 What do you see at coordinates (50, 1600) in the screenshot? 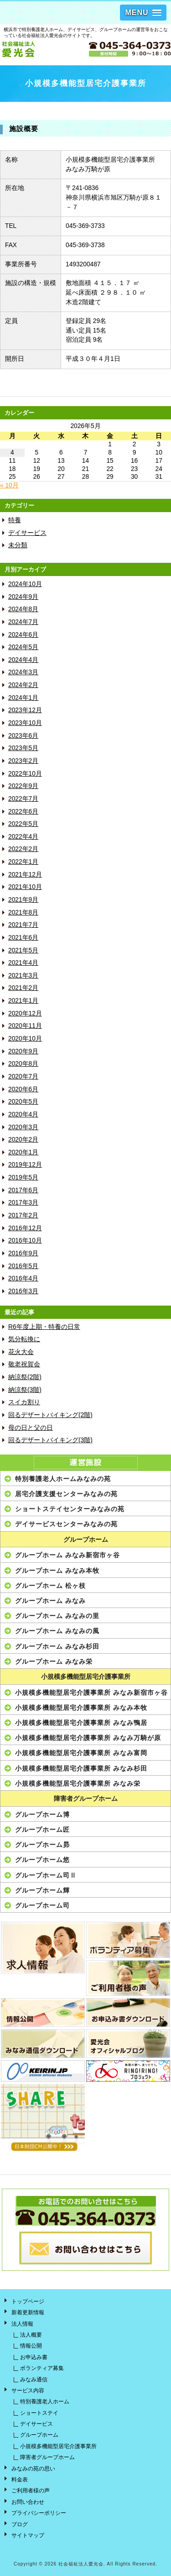
I see `グループホーム みなみ` at bounding box center [50, 1600].